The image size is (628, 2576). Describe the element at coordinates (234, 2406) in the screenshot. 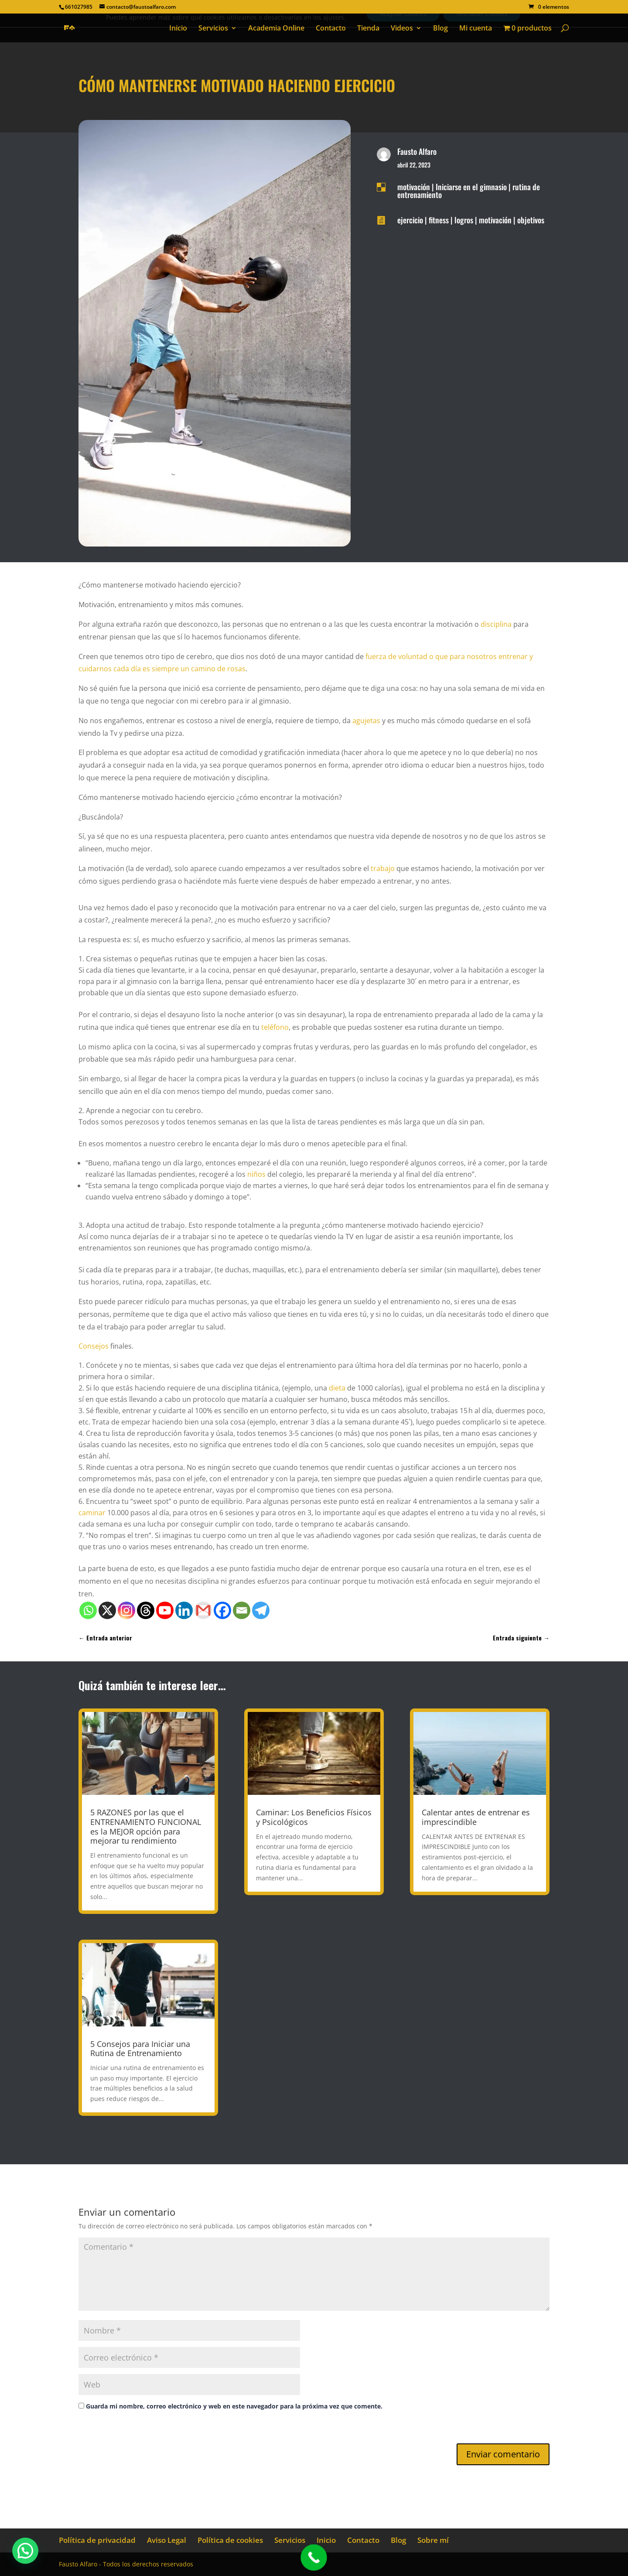

I see `Guarda mi nombre, correo electrónico y web en este navegador para la próxima vez que comente.` at that location.